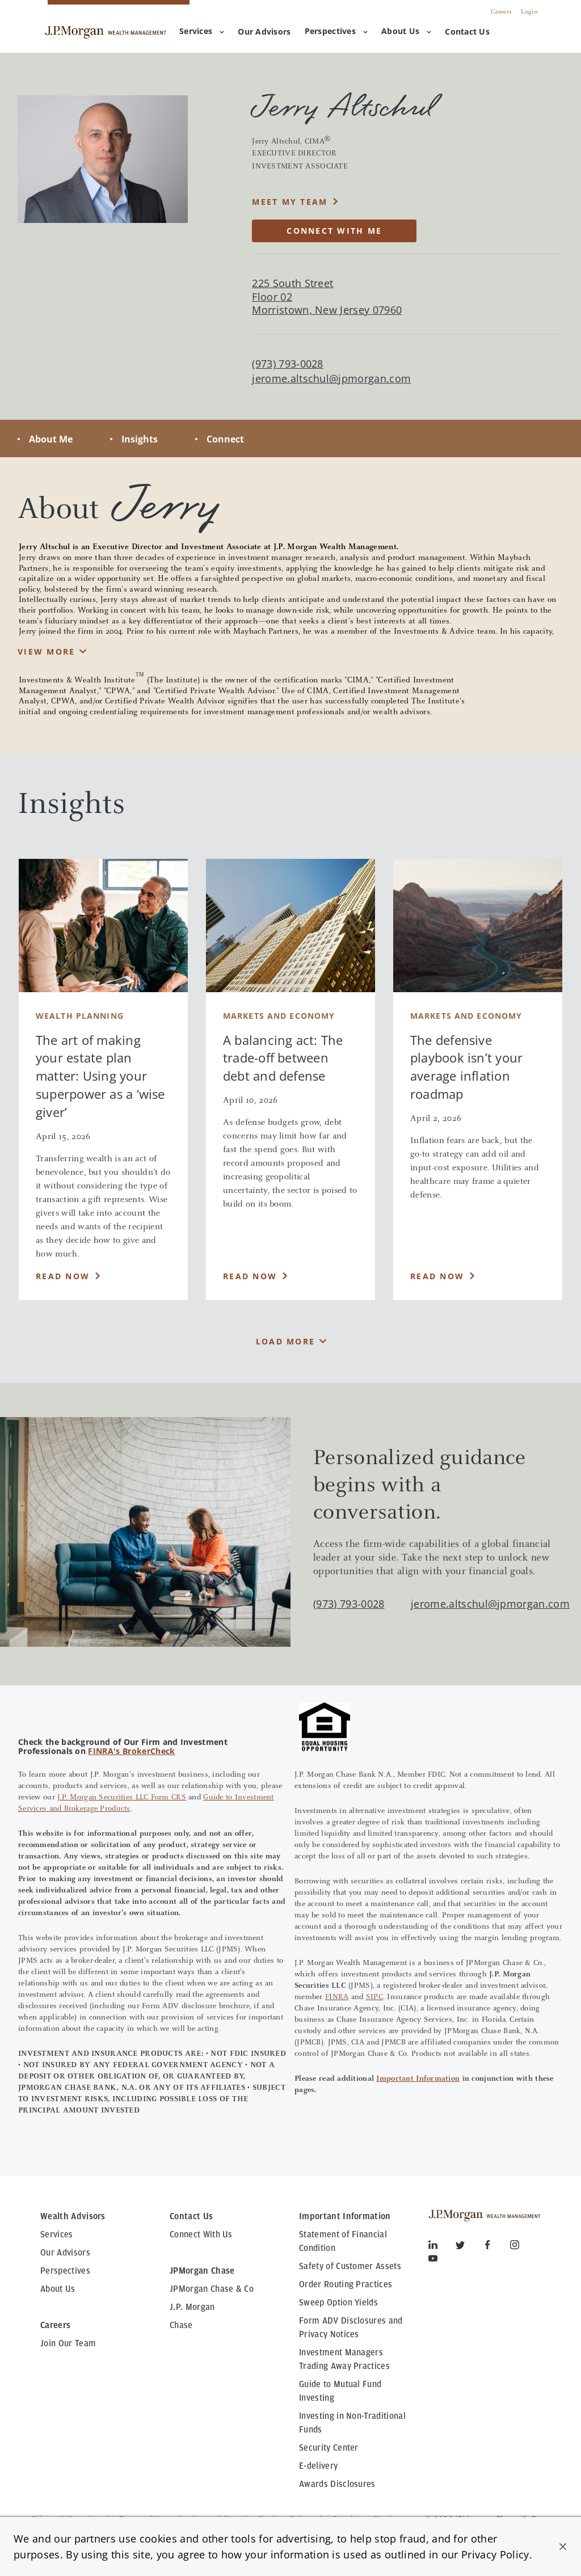  I want to click on Guide to Mutual Fund Investing, so click(340, 2391).